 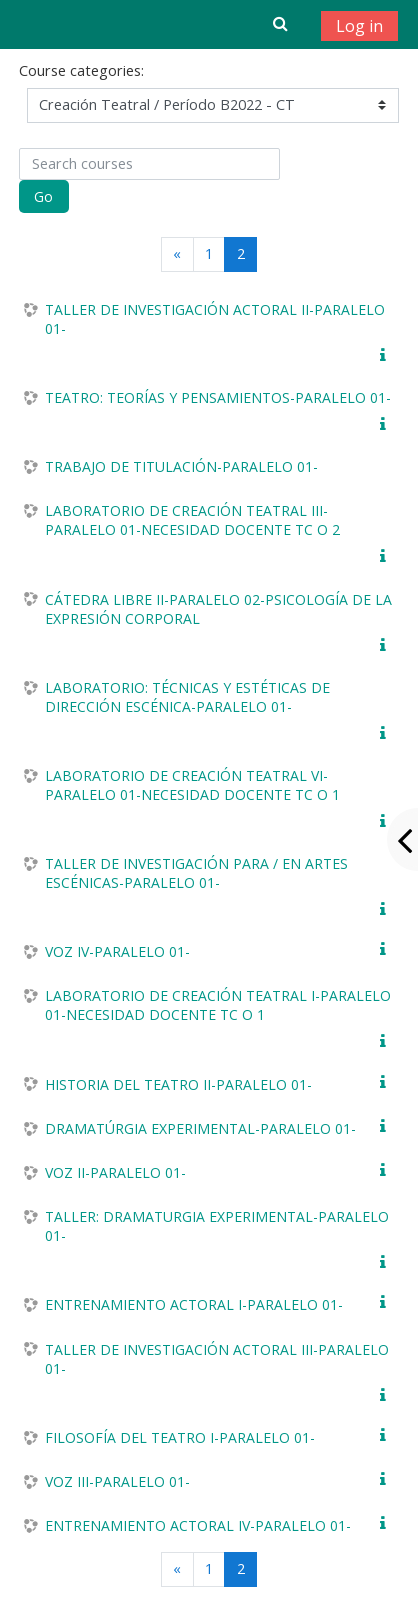 I want to click on LABORATORIO DE CREACIÓN TEATRAL VI-PARALELO 01-NECESIDAD DOCENTE TC O 1, so click(x=192, y=785).